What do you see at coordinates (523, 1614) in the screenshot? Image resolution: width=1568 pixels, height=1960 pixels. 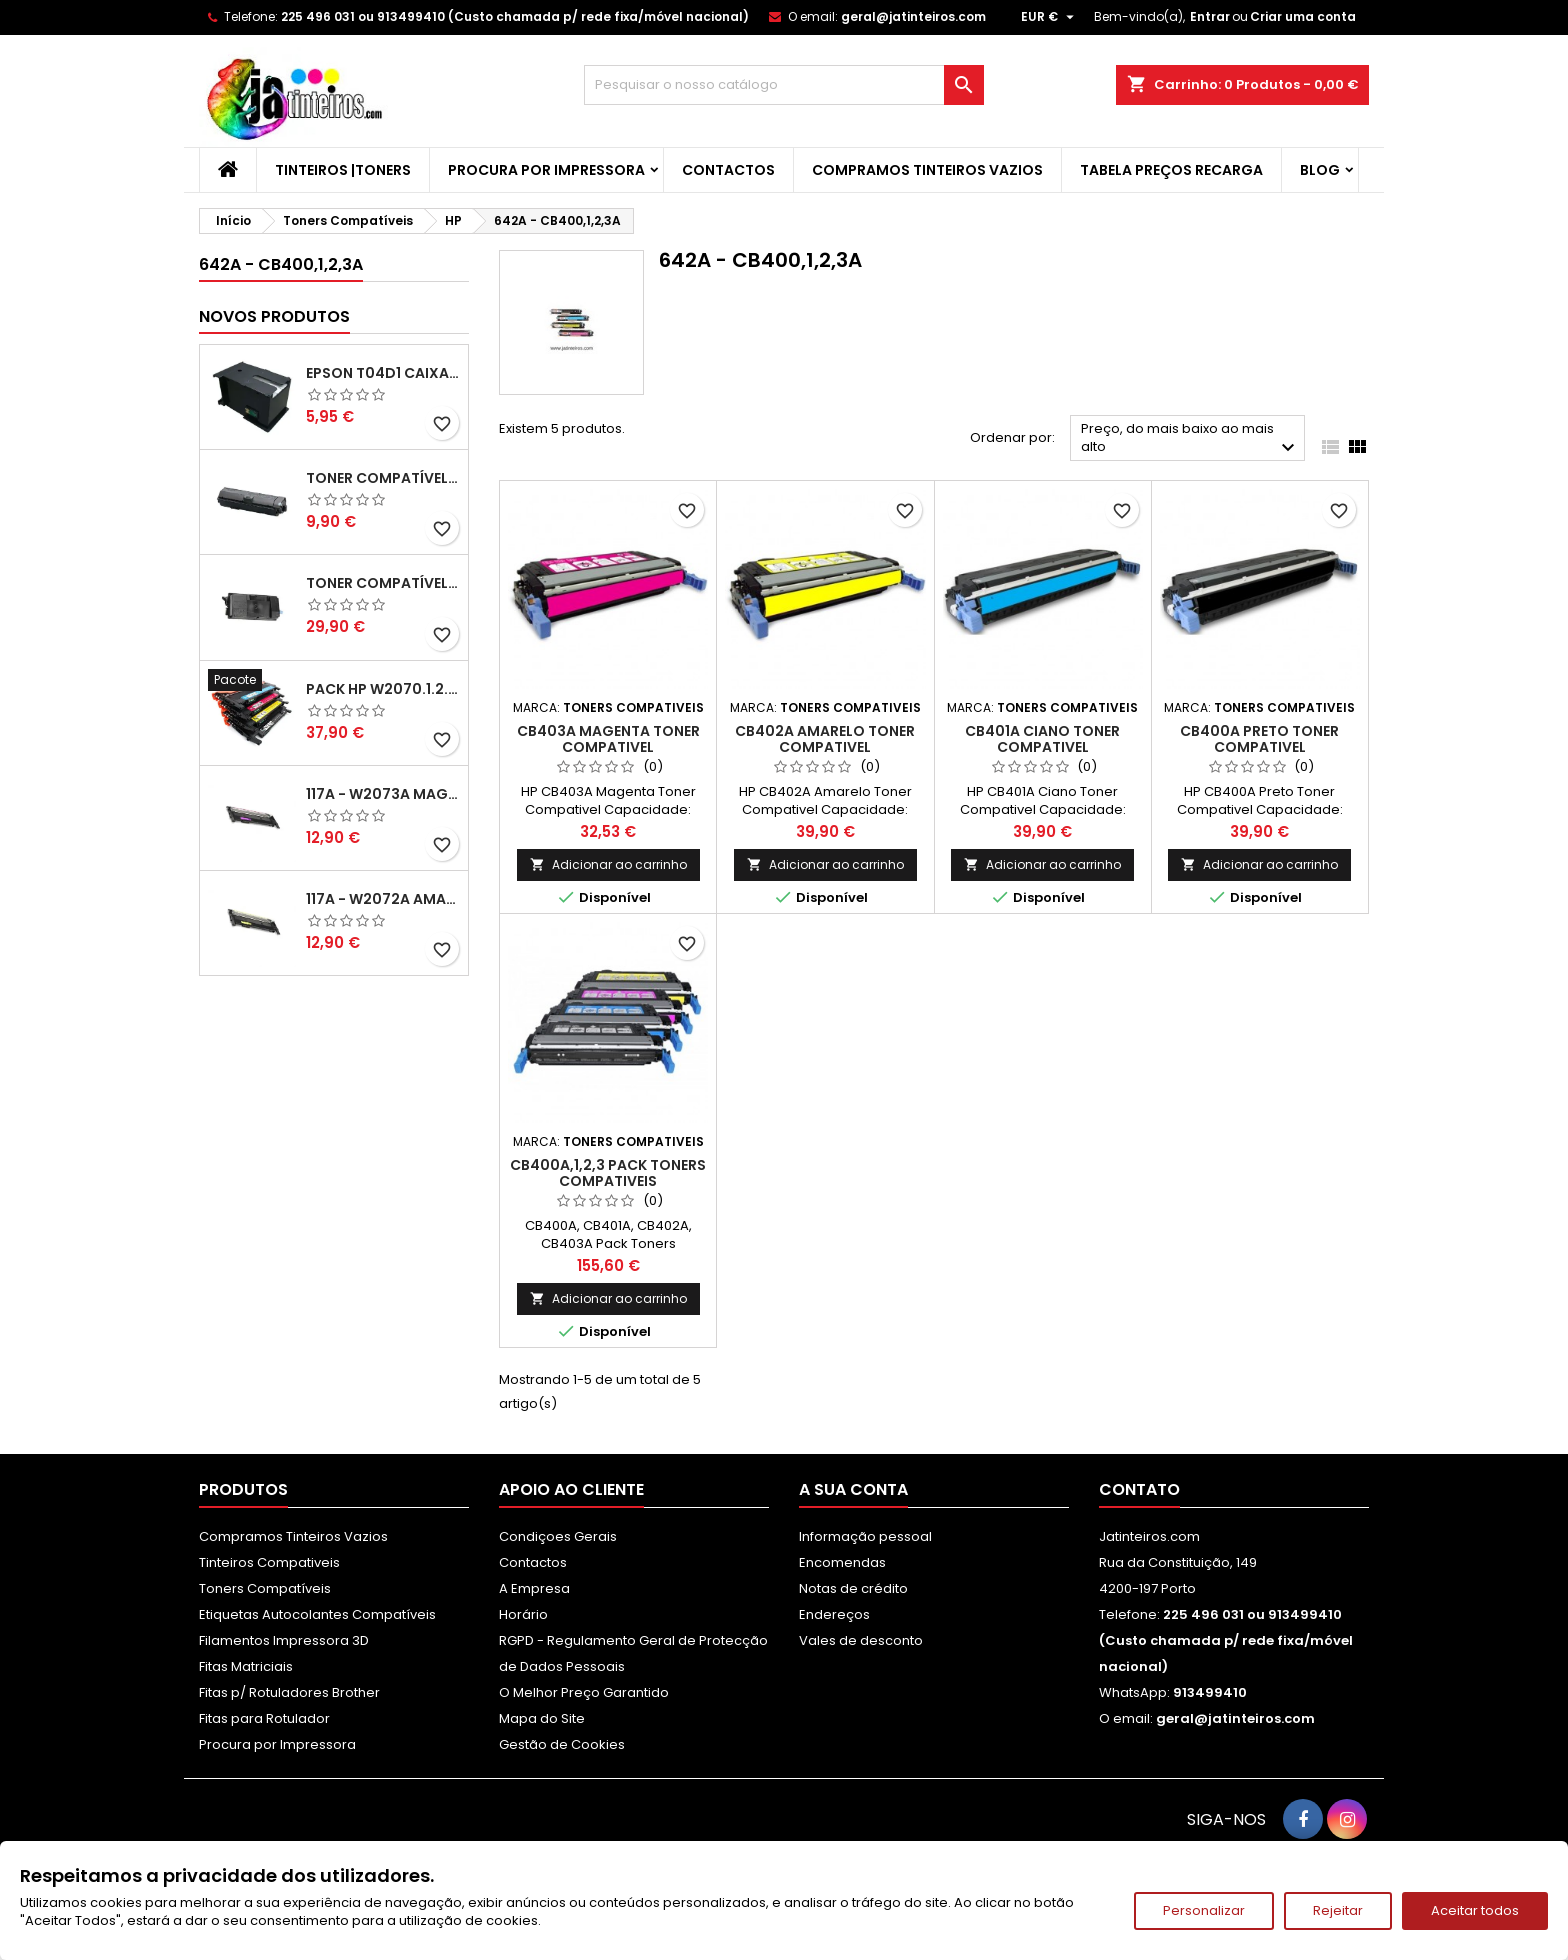 I see `Horário` at bounding box center [523, 1614].